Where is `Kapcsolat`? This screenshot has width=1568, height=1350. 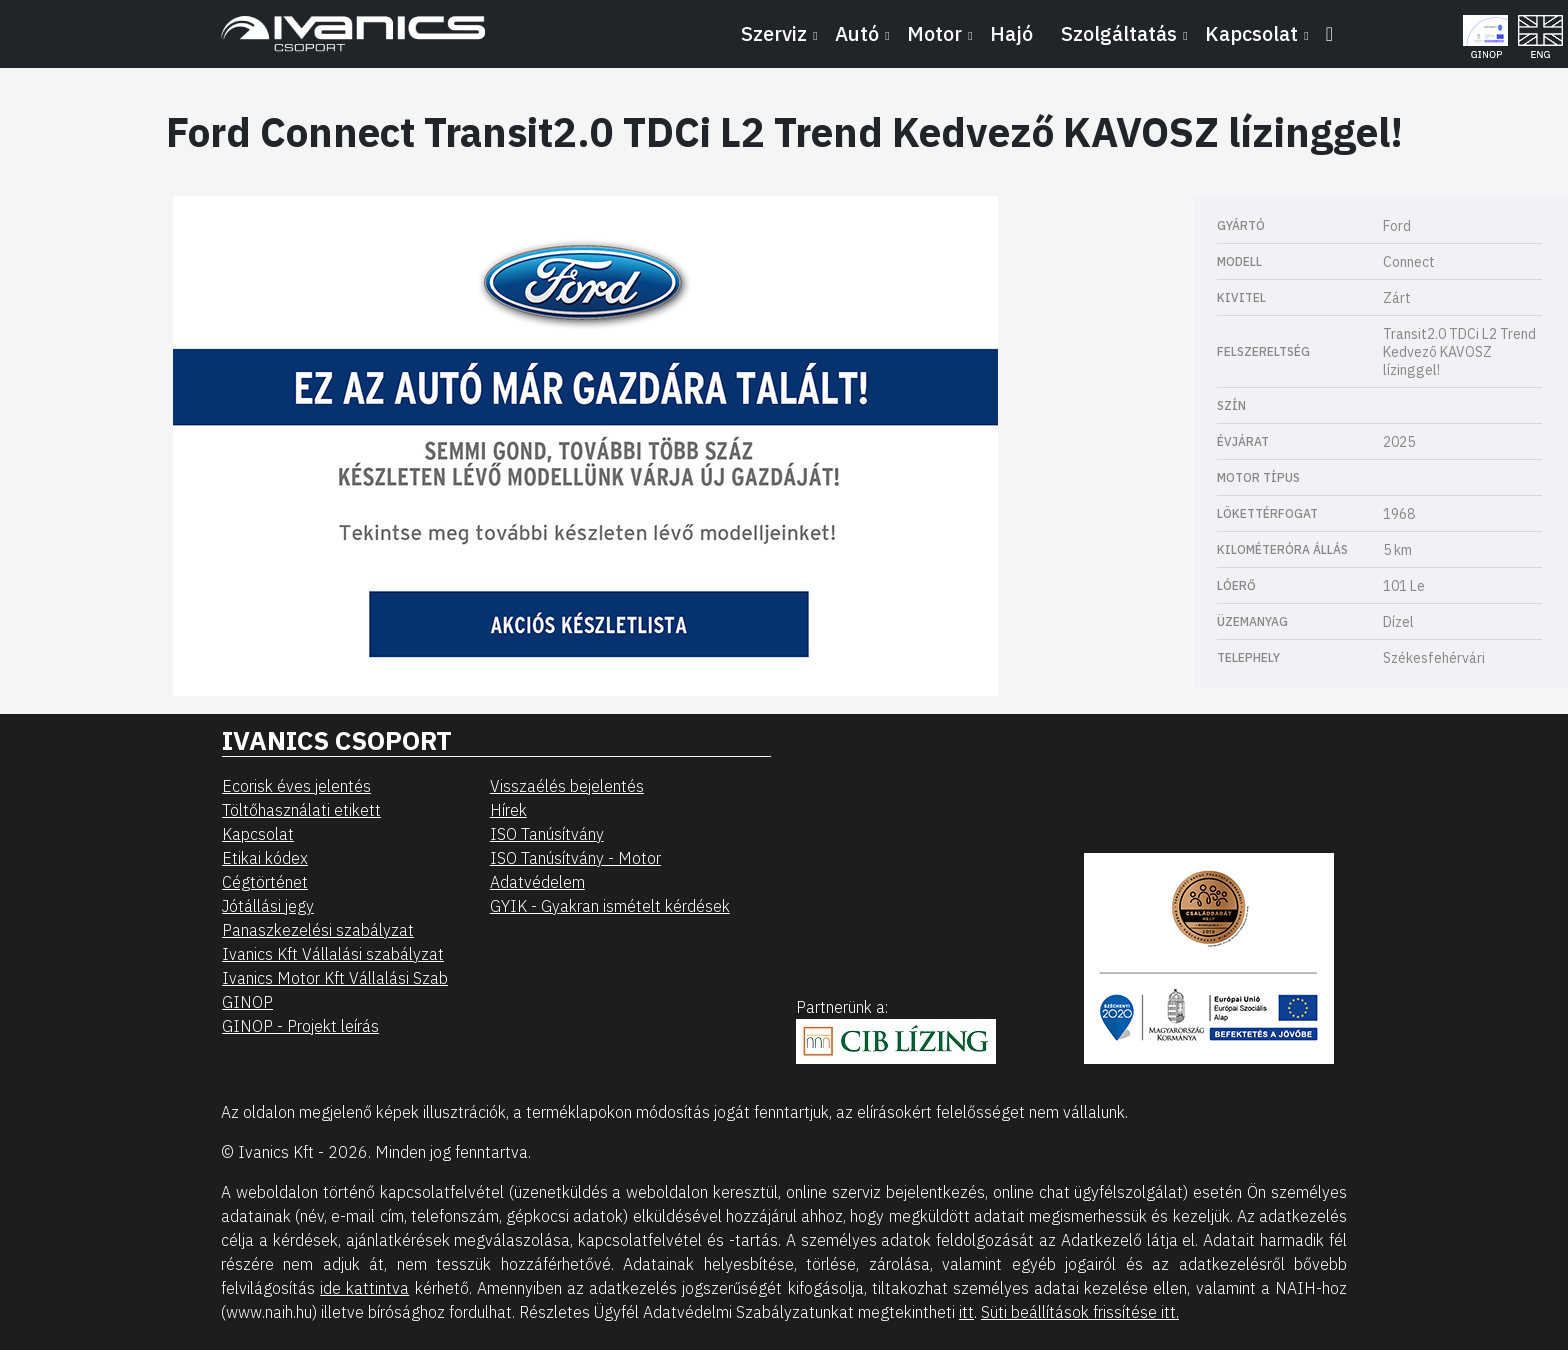 Kapcsolat is located at coordinates (258, 834).